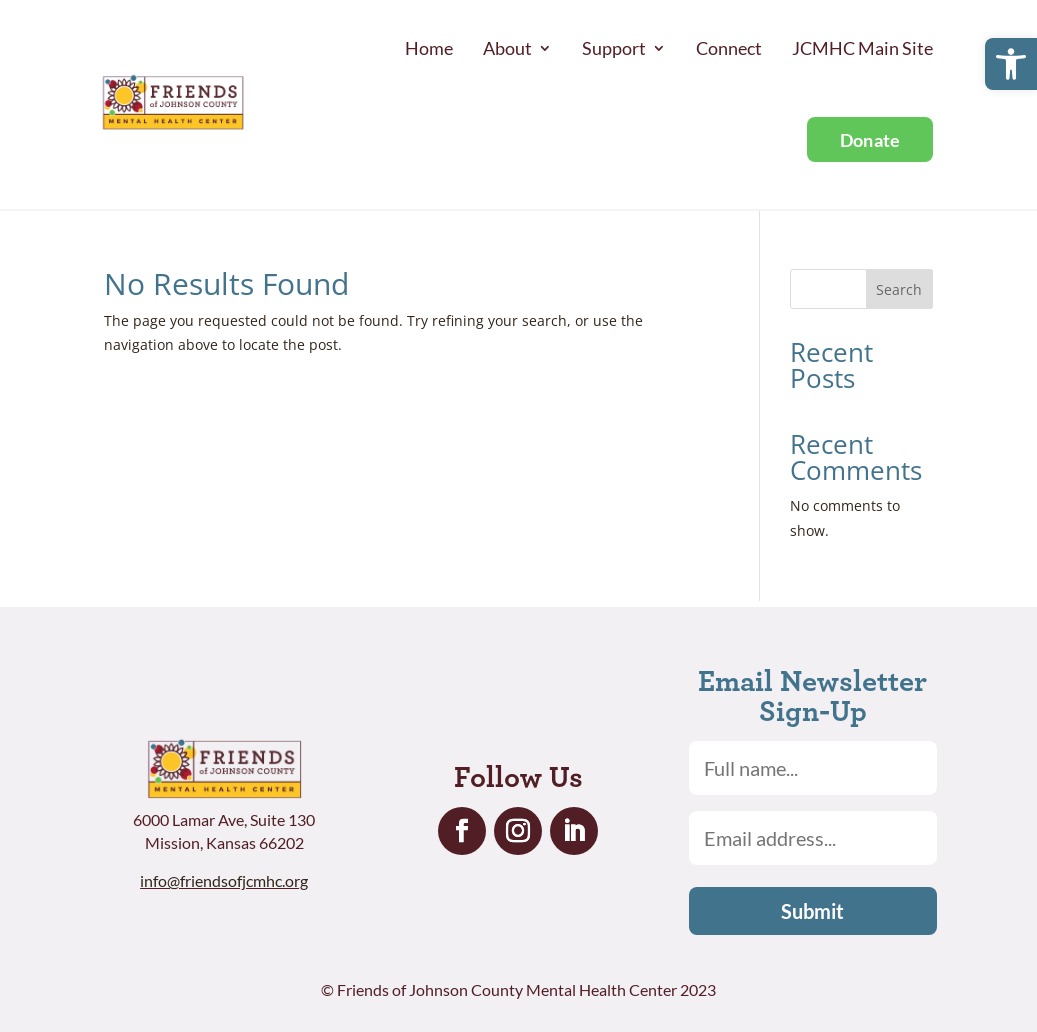 The height and width of the screenshot is (1032, 1037). What do you see at coordinates (870, 140) in the screenshot?
I see `Donate` at bounding box center [870, 140].